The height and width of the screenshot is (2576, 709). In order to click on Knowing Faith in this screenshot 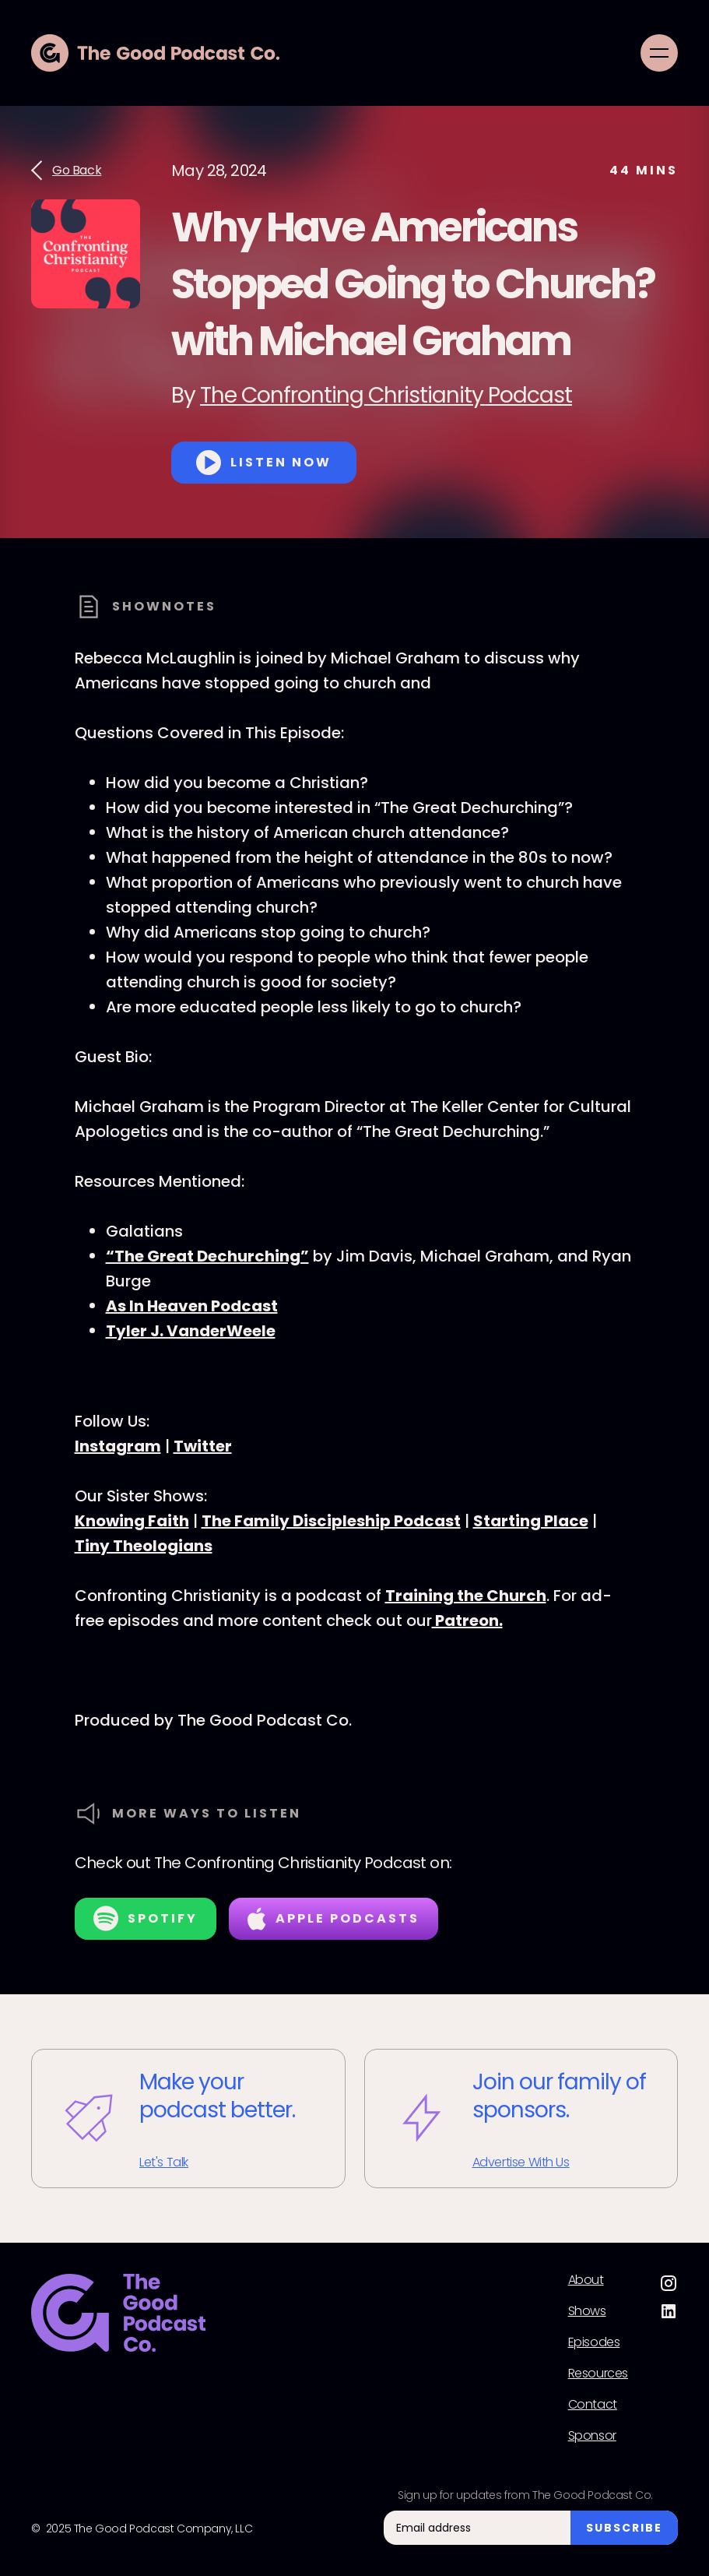, I will do `click(132, 1521)`.